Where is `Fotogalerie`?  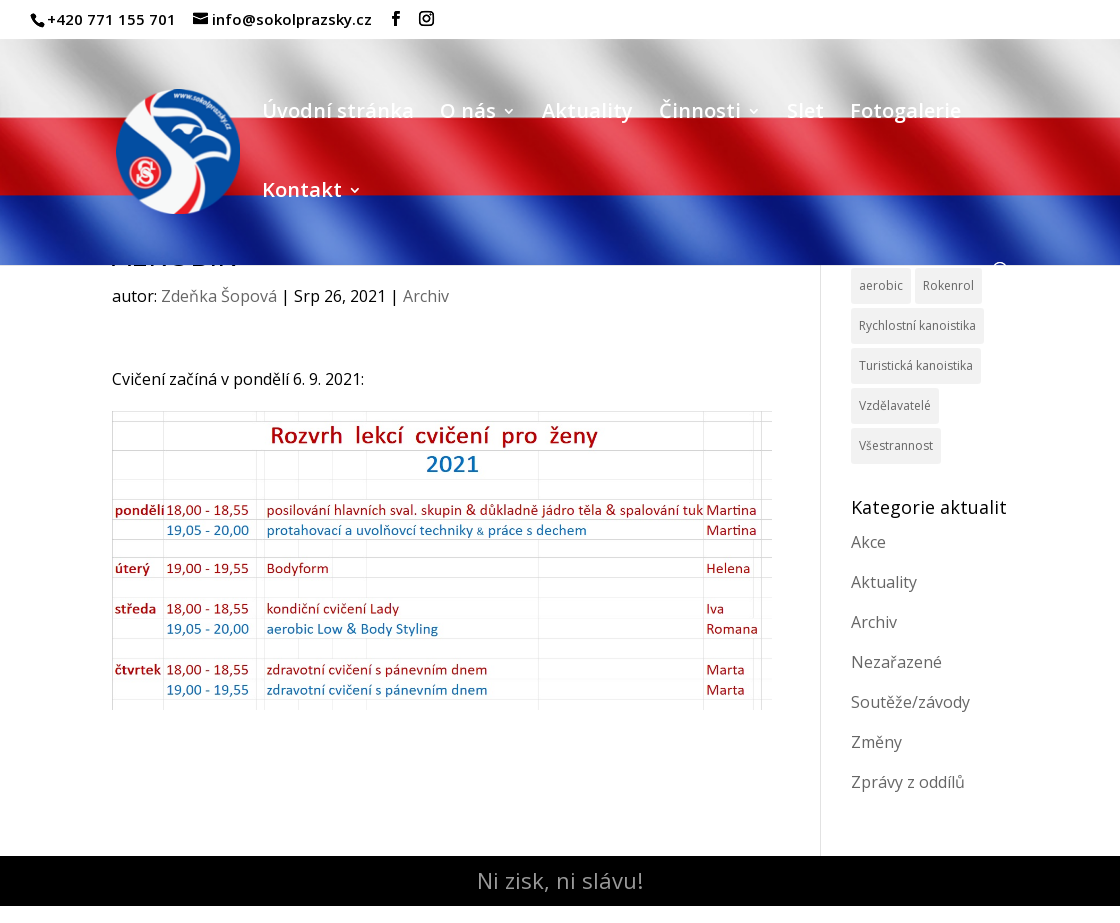
Fotogalerie is located at coordinates (905, 114).